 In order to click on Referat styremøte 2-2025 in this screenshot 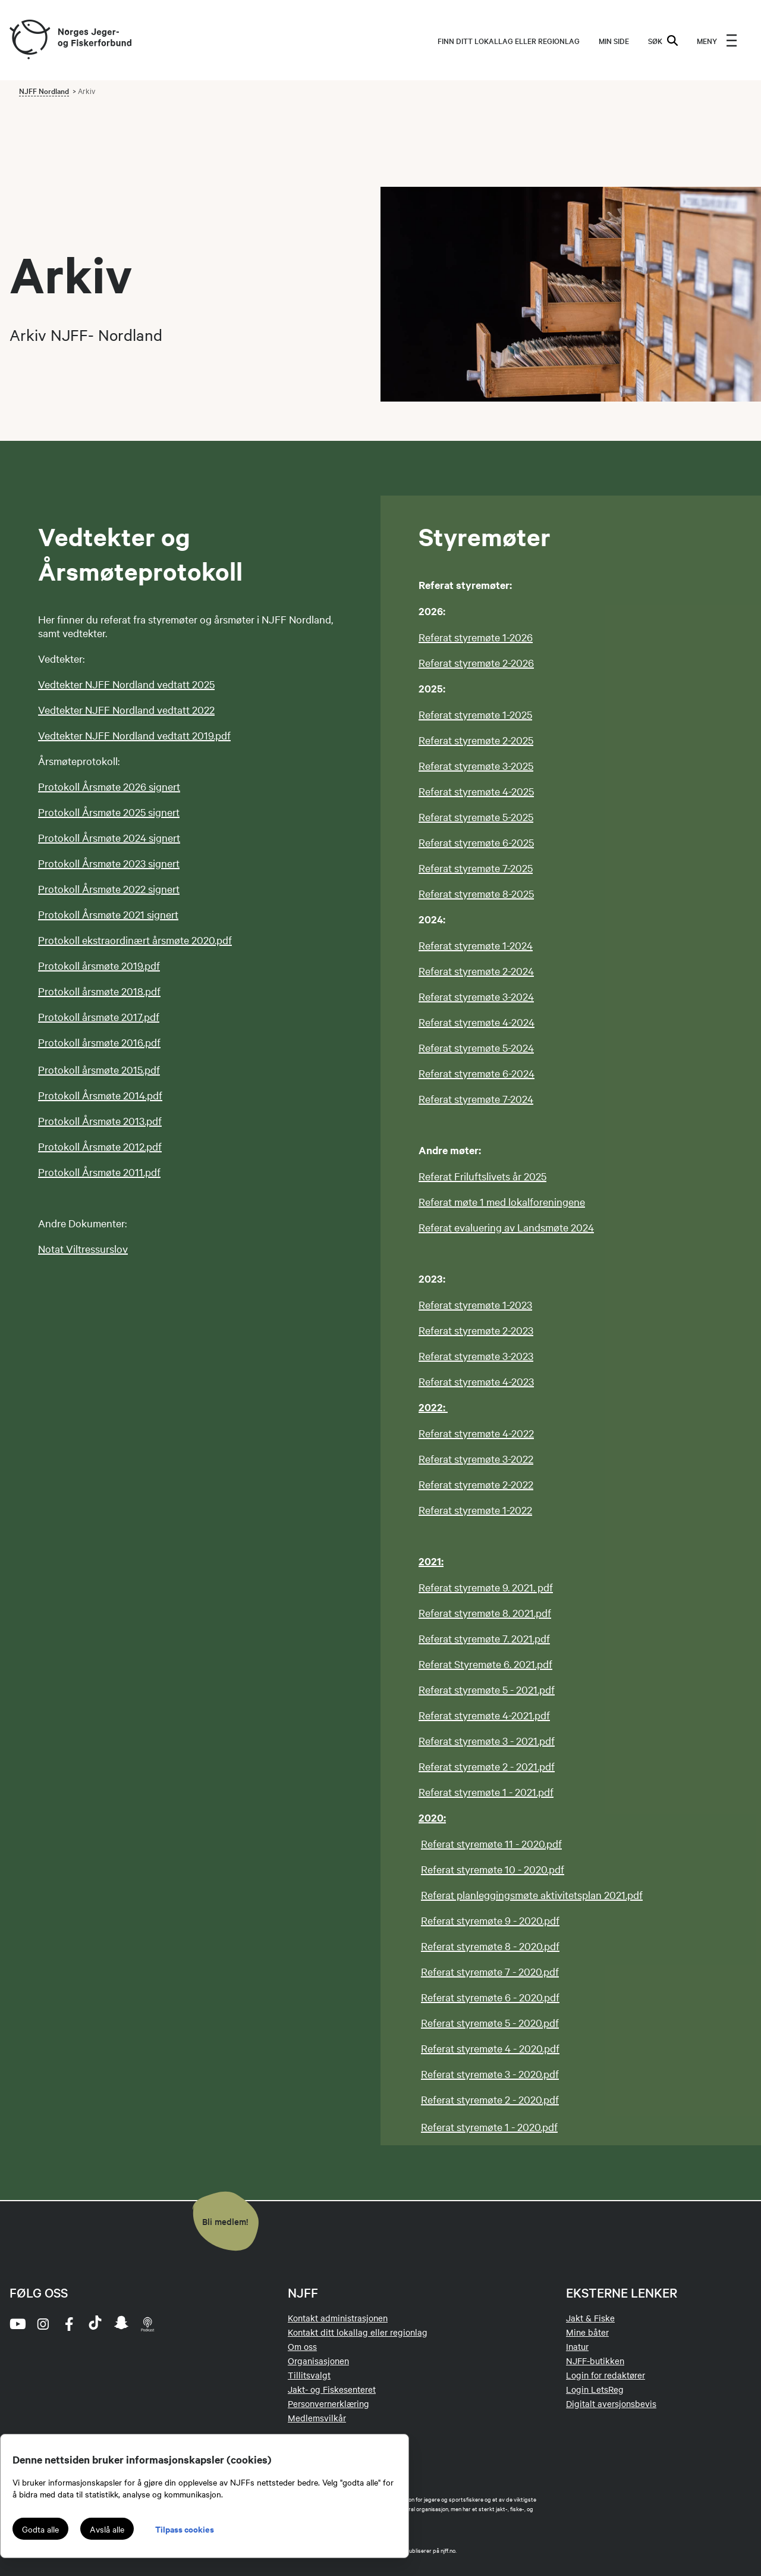, I will do `click(476, 740)`.